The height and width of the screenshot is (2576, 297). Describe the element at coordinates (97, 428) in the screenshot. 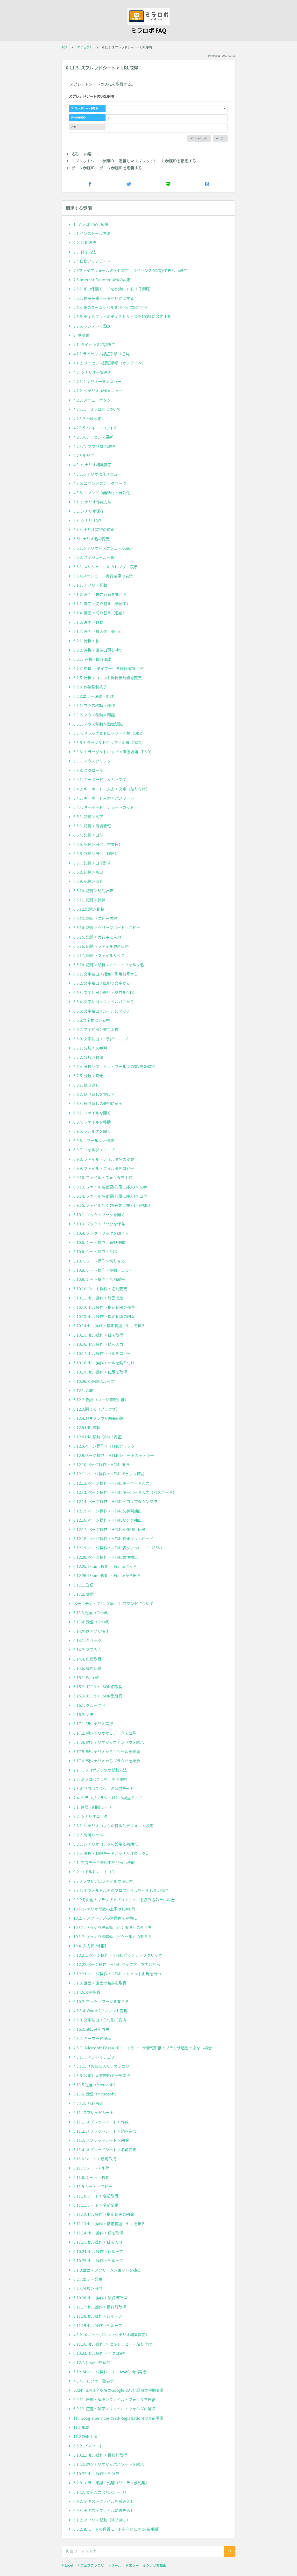

I see `4.2.3.5. ショートカットキー` at that location.